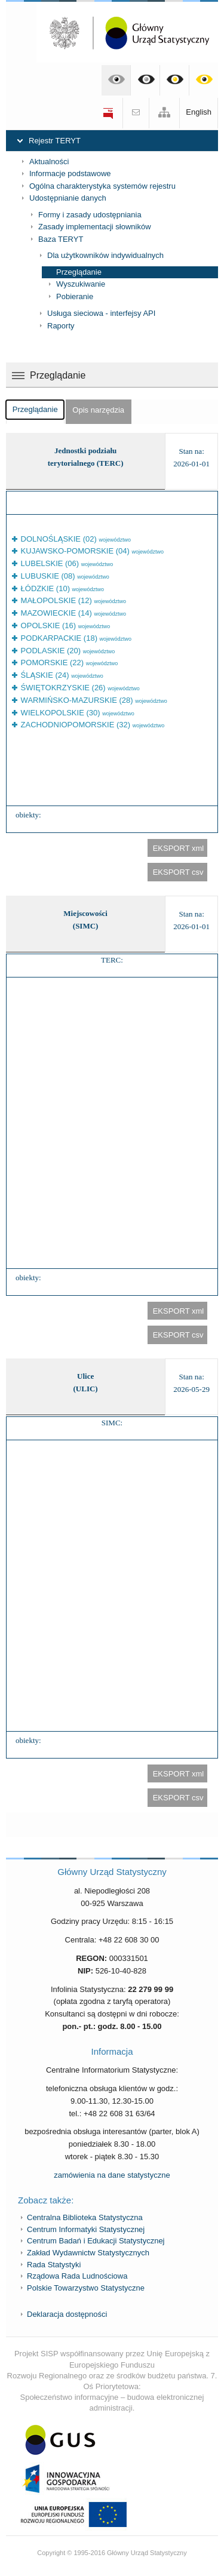 This screenshot has height=2576, width=224. What do you see at coordinates (105, 255) in the screenshot?
I see `Dla użytkowników indywidualnych` at bounding box center [105, 255].